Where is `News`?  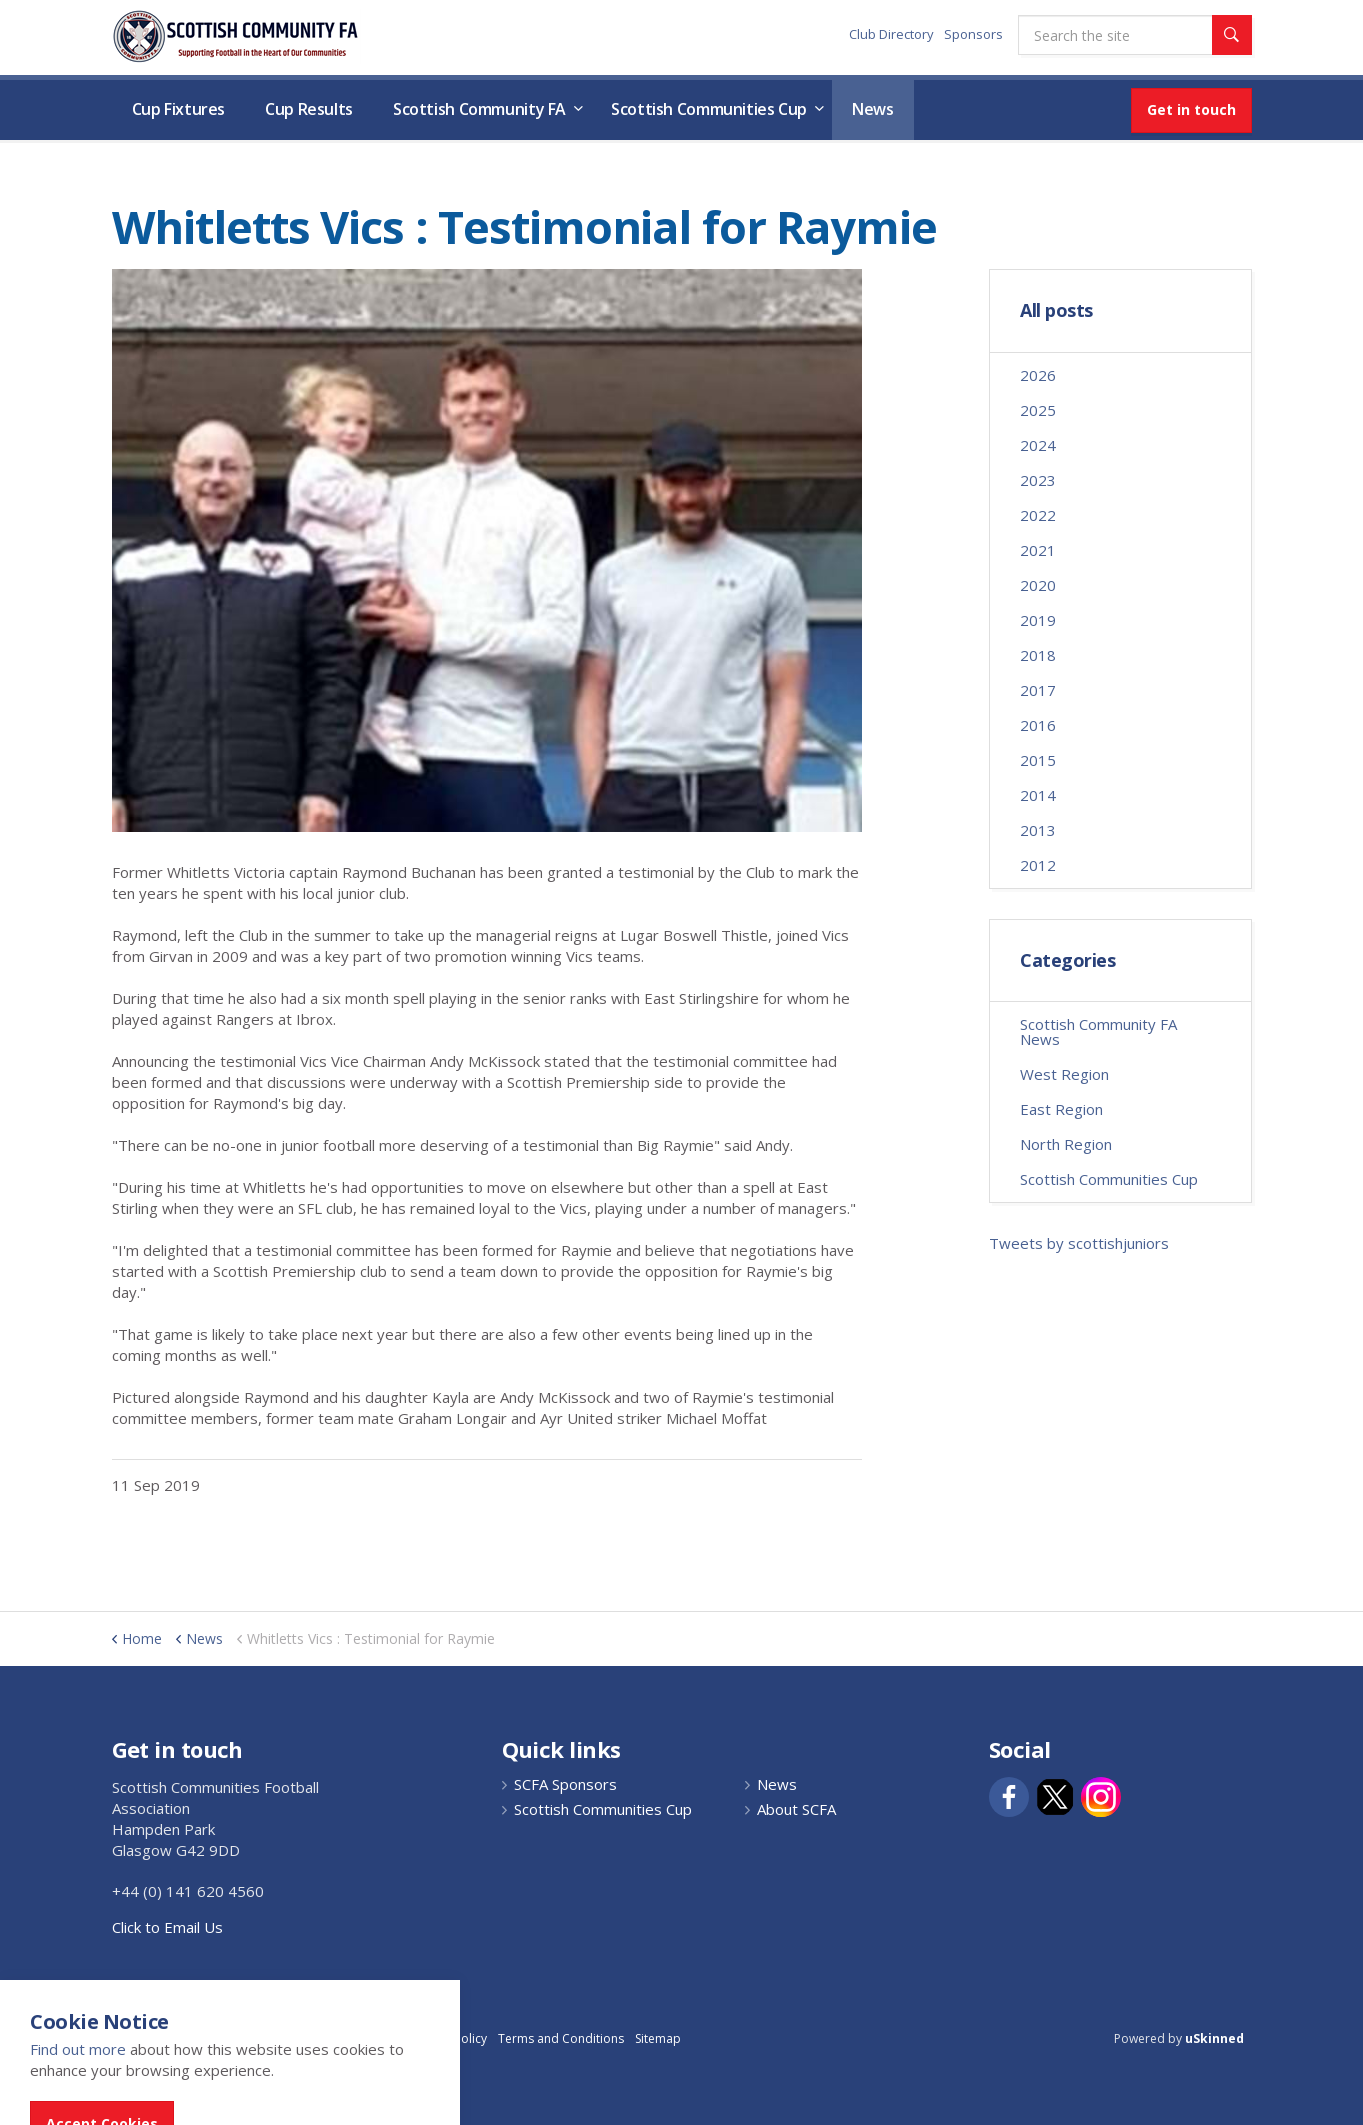
News is located at coordinates (873, 109).